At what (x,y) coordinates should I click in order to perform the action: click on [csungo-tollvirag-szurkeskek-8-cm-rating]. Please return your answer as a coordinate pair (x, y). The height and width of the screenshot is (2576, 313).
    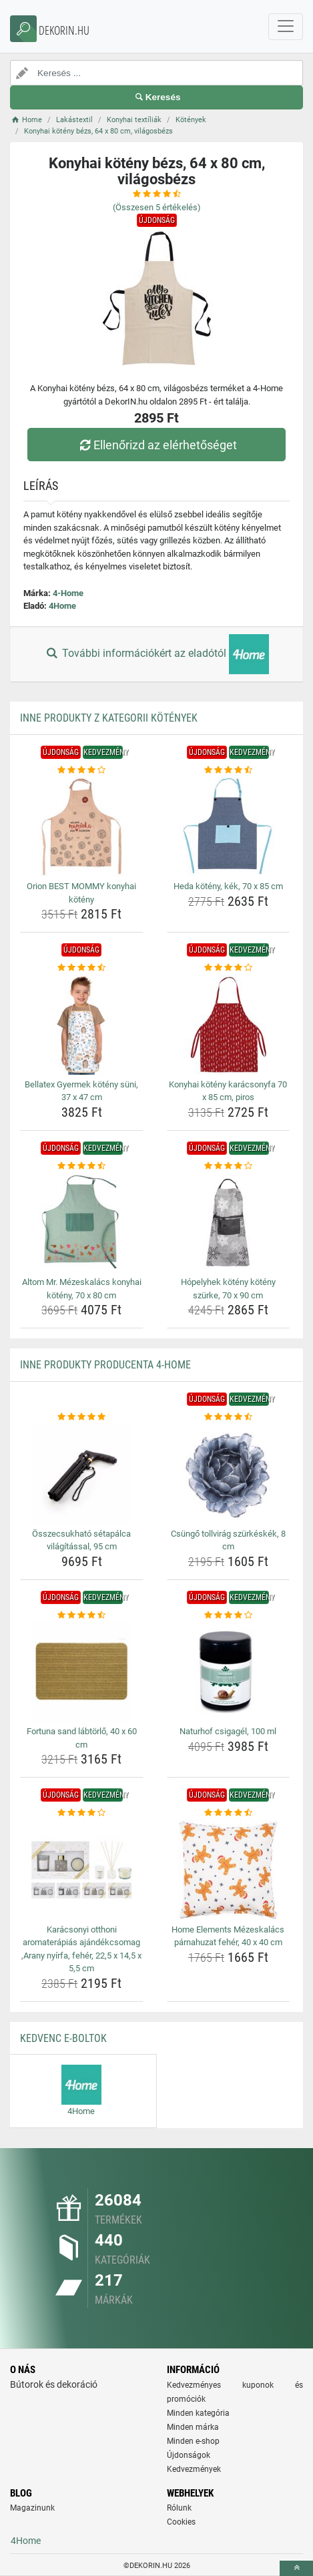
    Looking at the image, I should click on (229, 1417).